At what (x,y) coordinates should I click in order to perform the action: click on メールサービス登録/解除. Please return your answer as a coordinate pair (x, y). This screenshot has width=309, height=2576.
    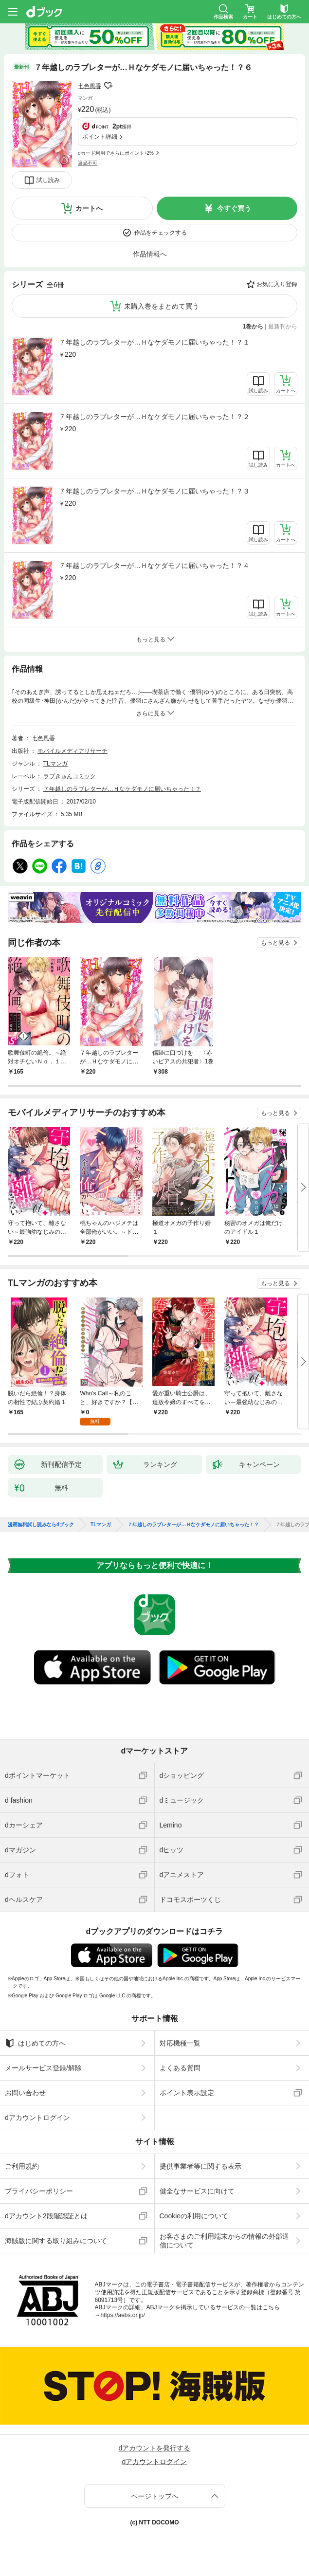
    Looking at the image, I should click on (43, 2068).